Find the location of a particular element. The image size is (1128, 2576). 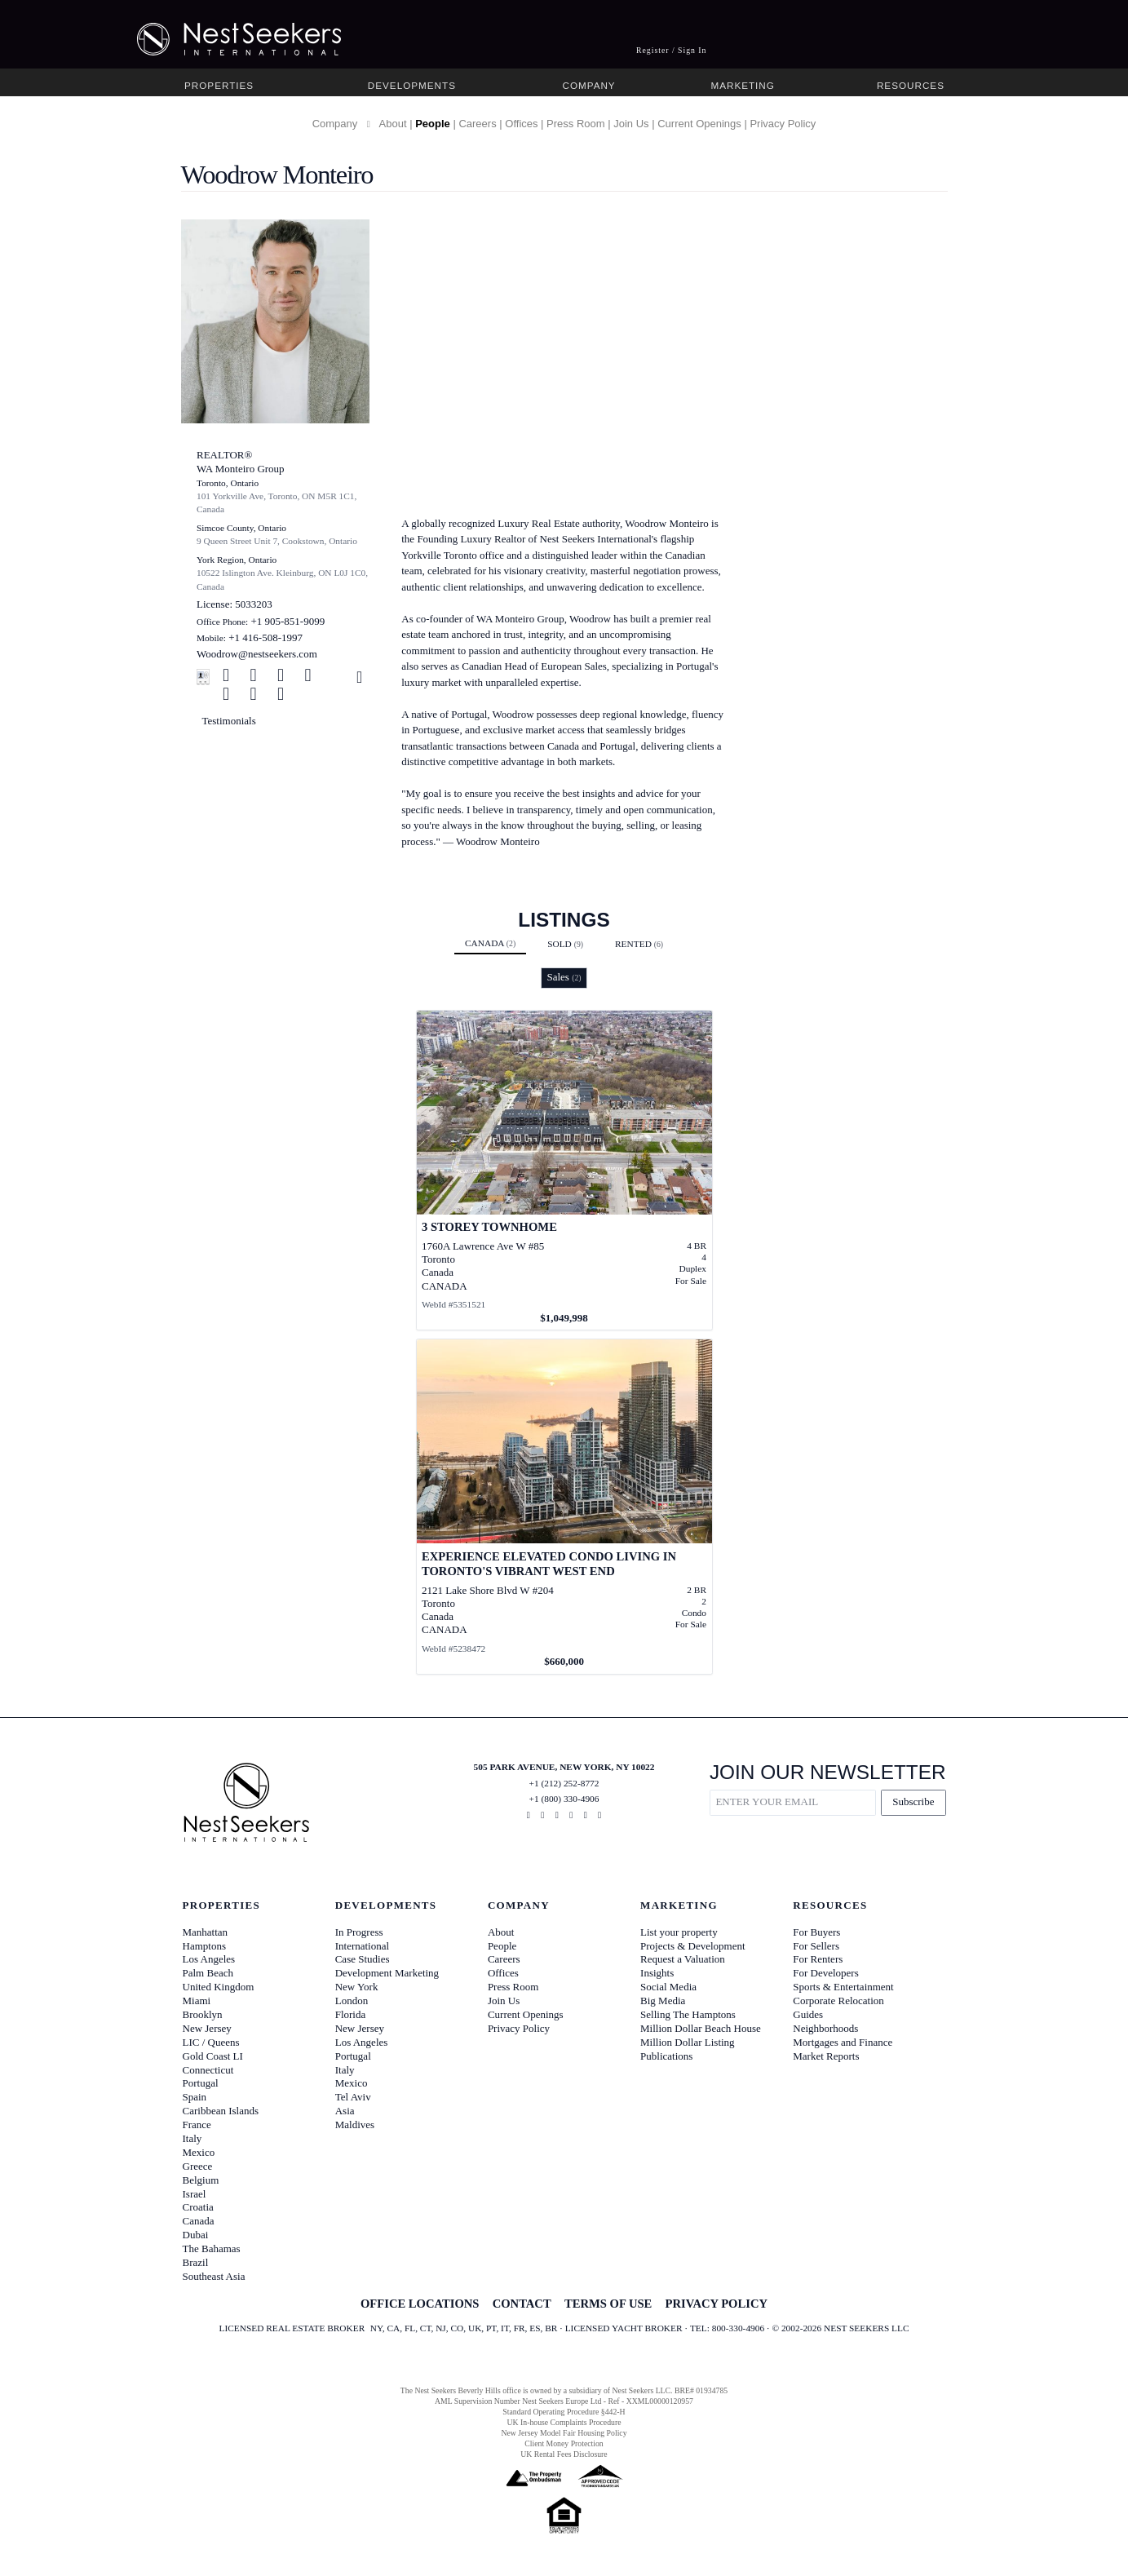

In Progress is located at coordinates (359, 1932).